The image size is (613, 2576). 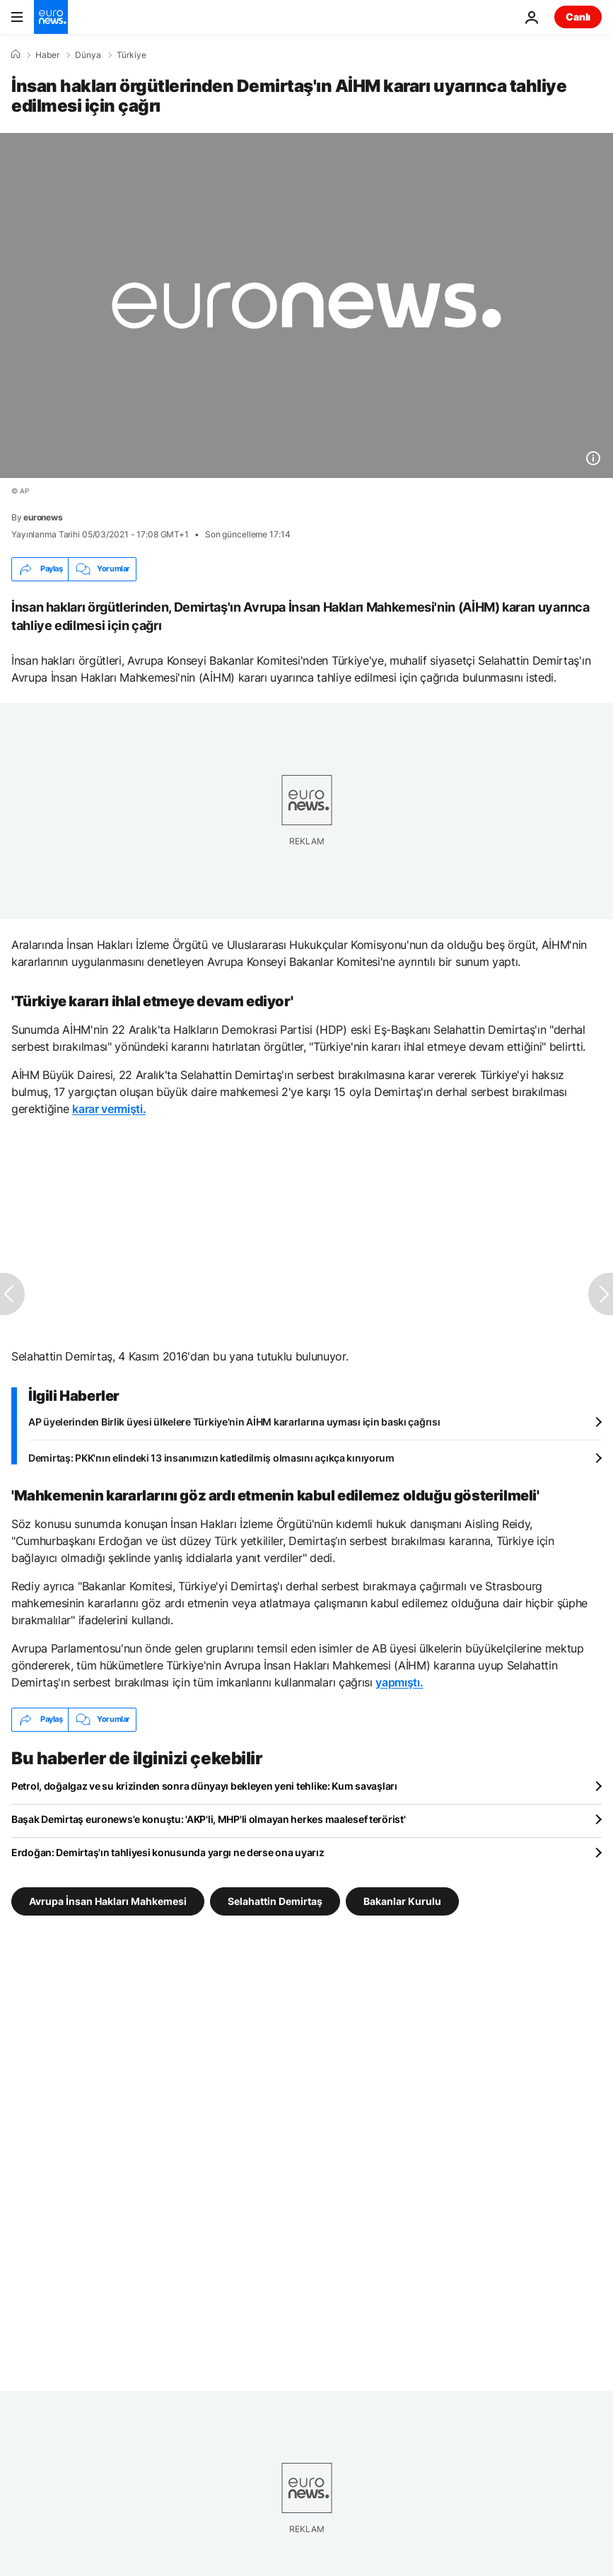 I want to click on Selahattin Demirtaş [Selahattin Demirtaş etiketinden daha fazla makale gör], so click(x=275, y=1900).